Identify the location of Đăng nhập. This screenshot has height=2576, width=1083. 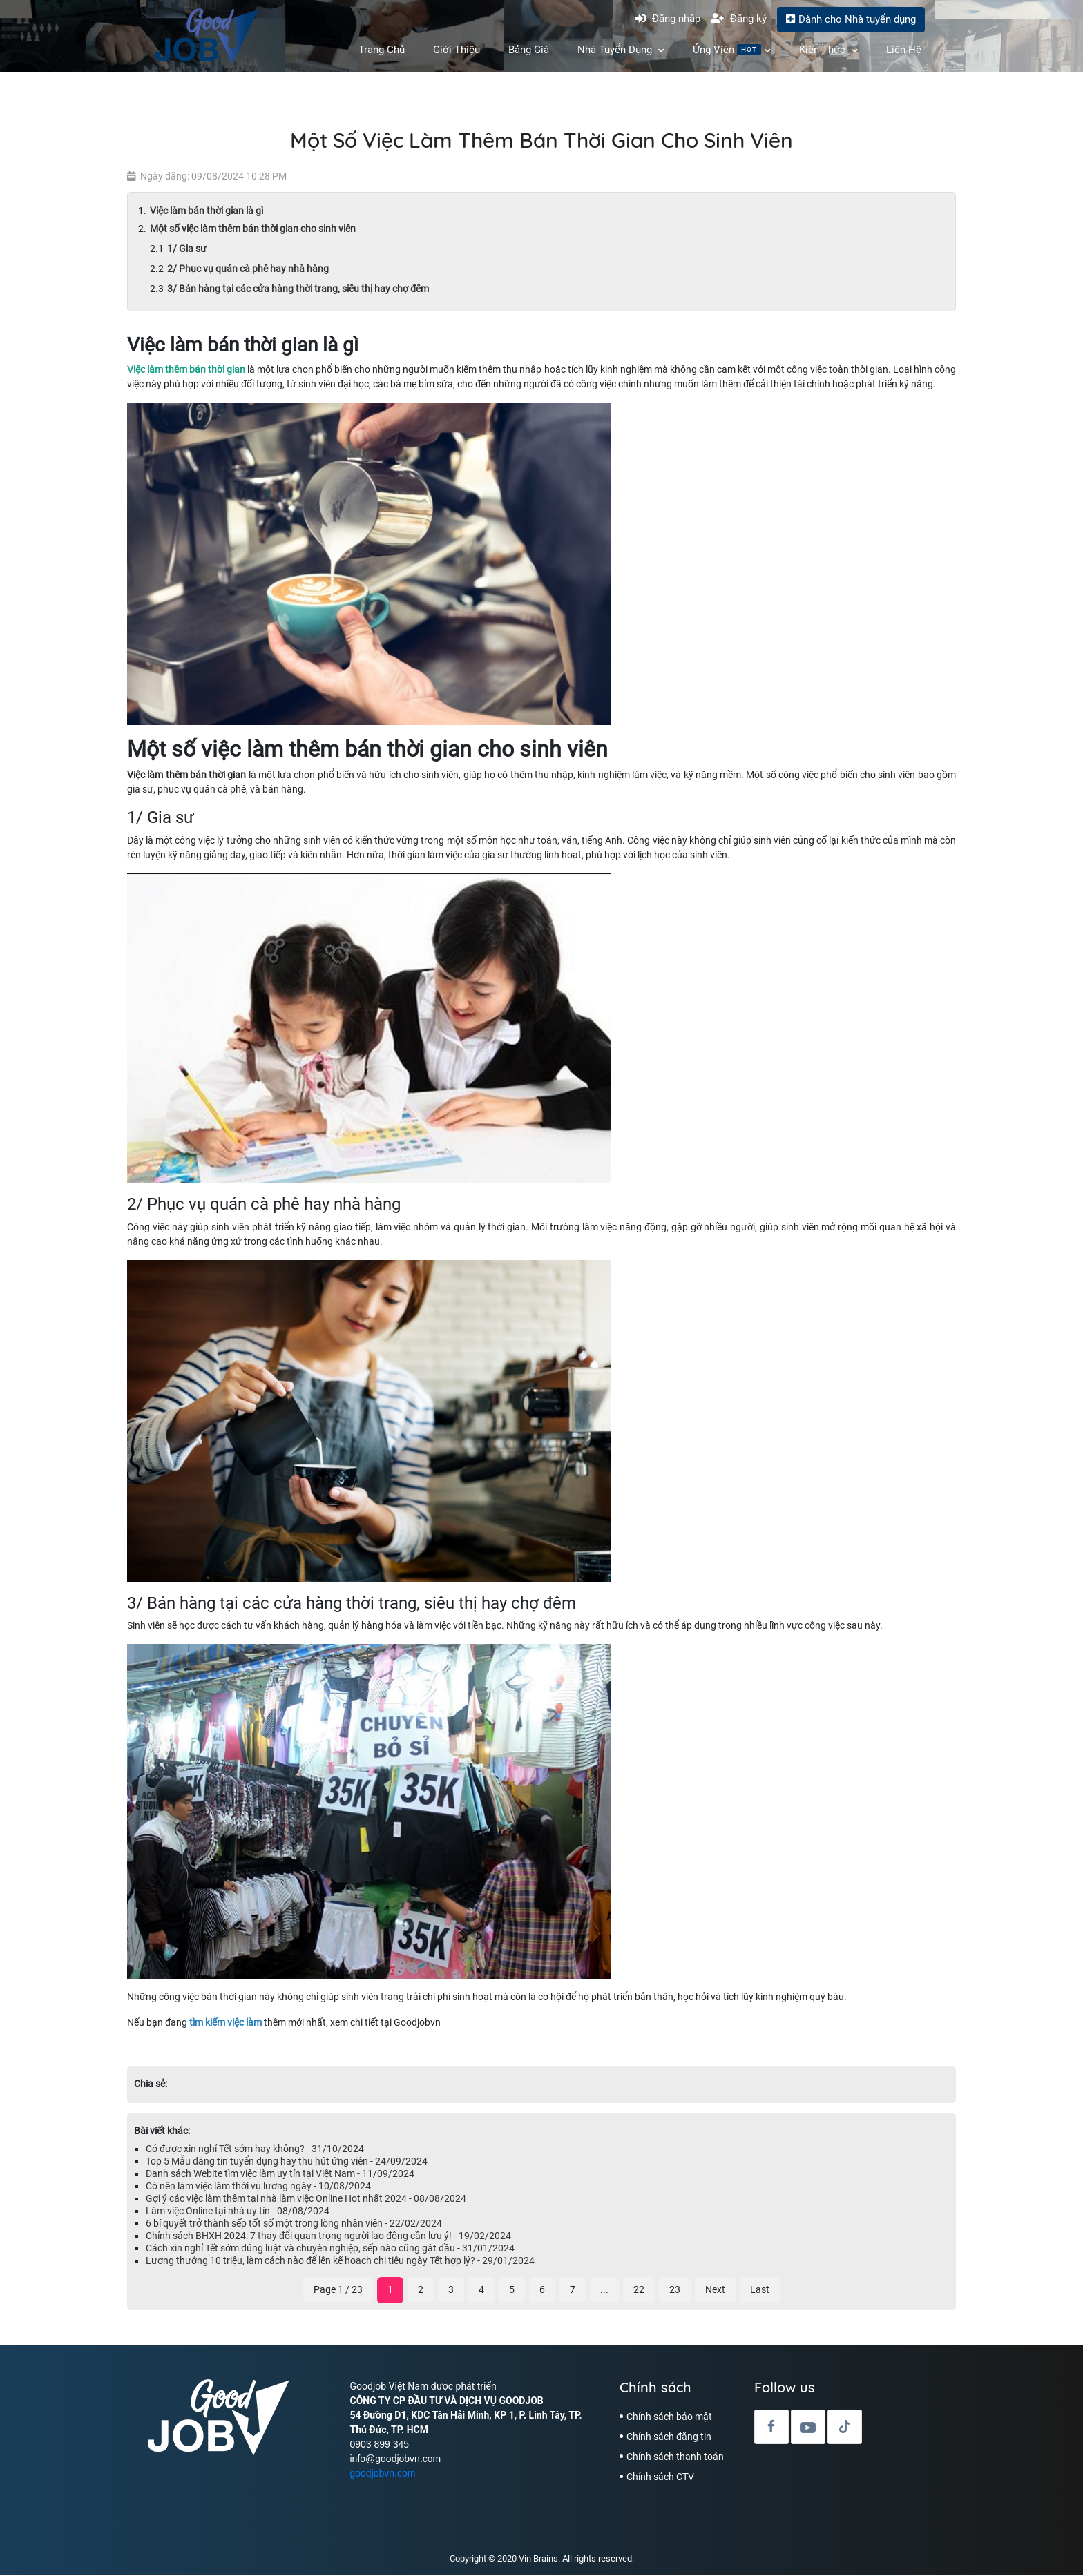
(667, 18).